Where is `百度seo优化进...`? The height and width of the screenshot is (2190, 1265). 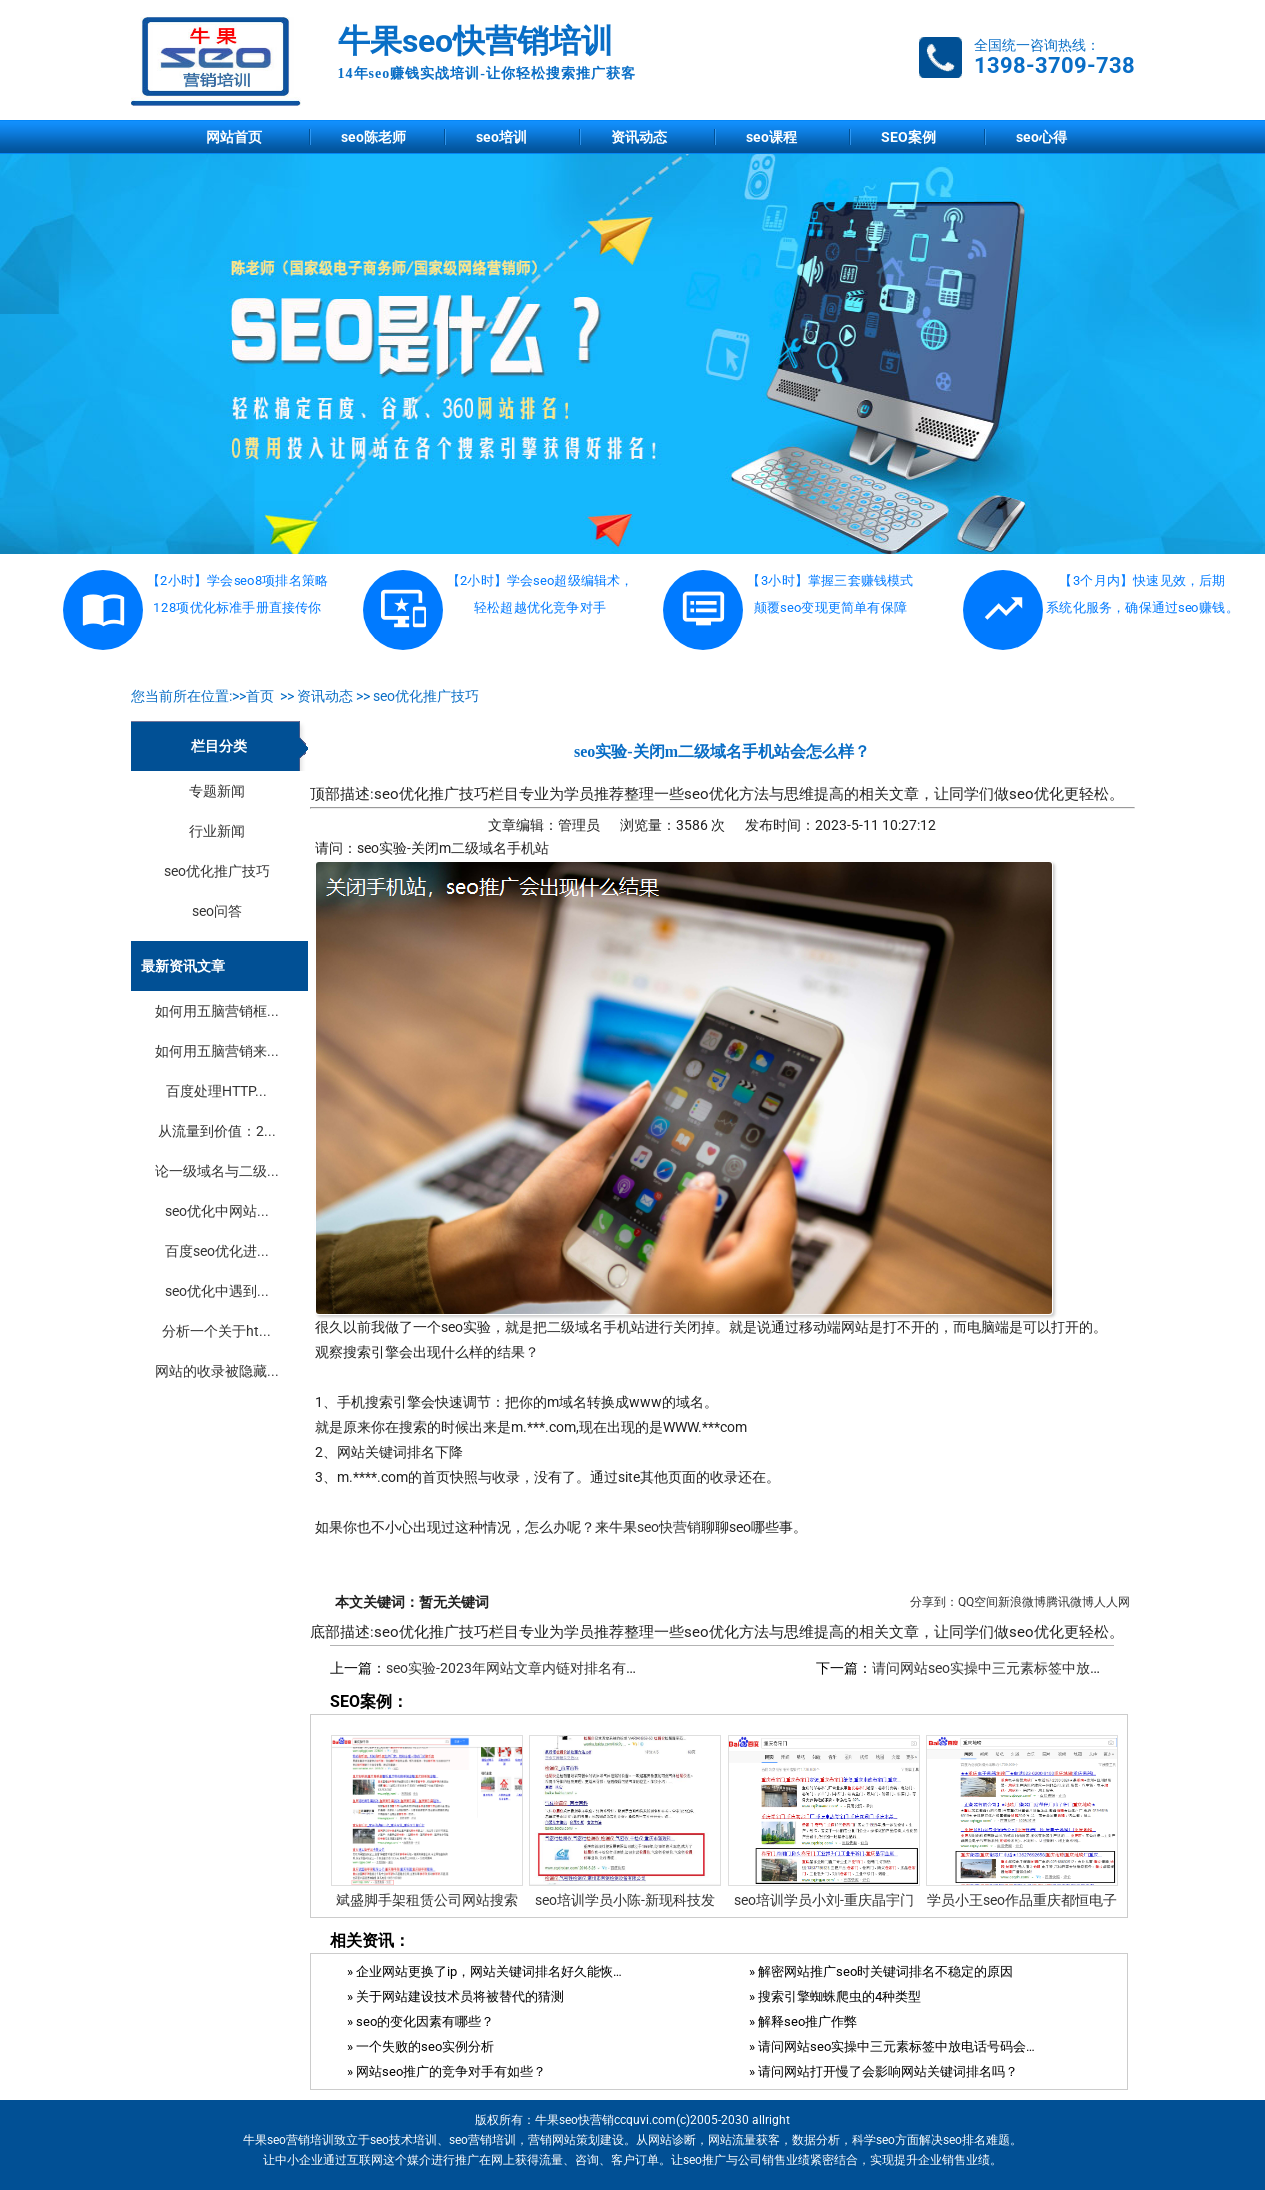 百度seo优化进... is located at coordinates (217, 1251).